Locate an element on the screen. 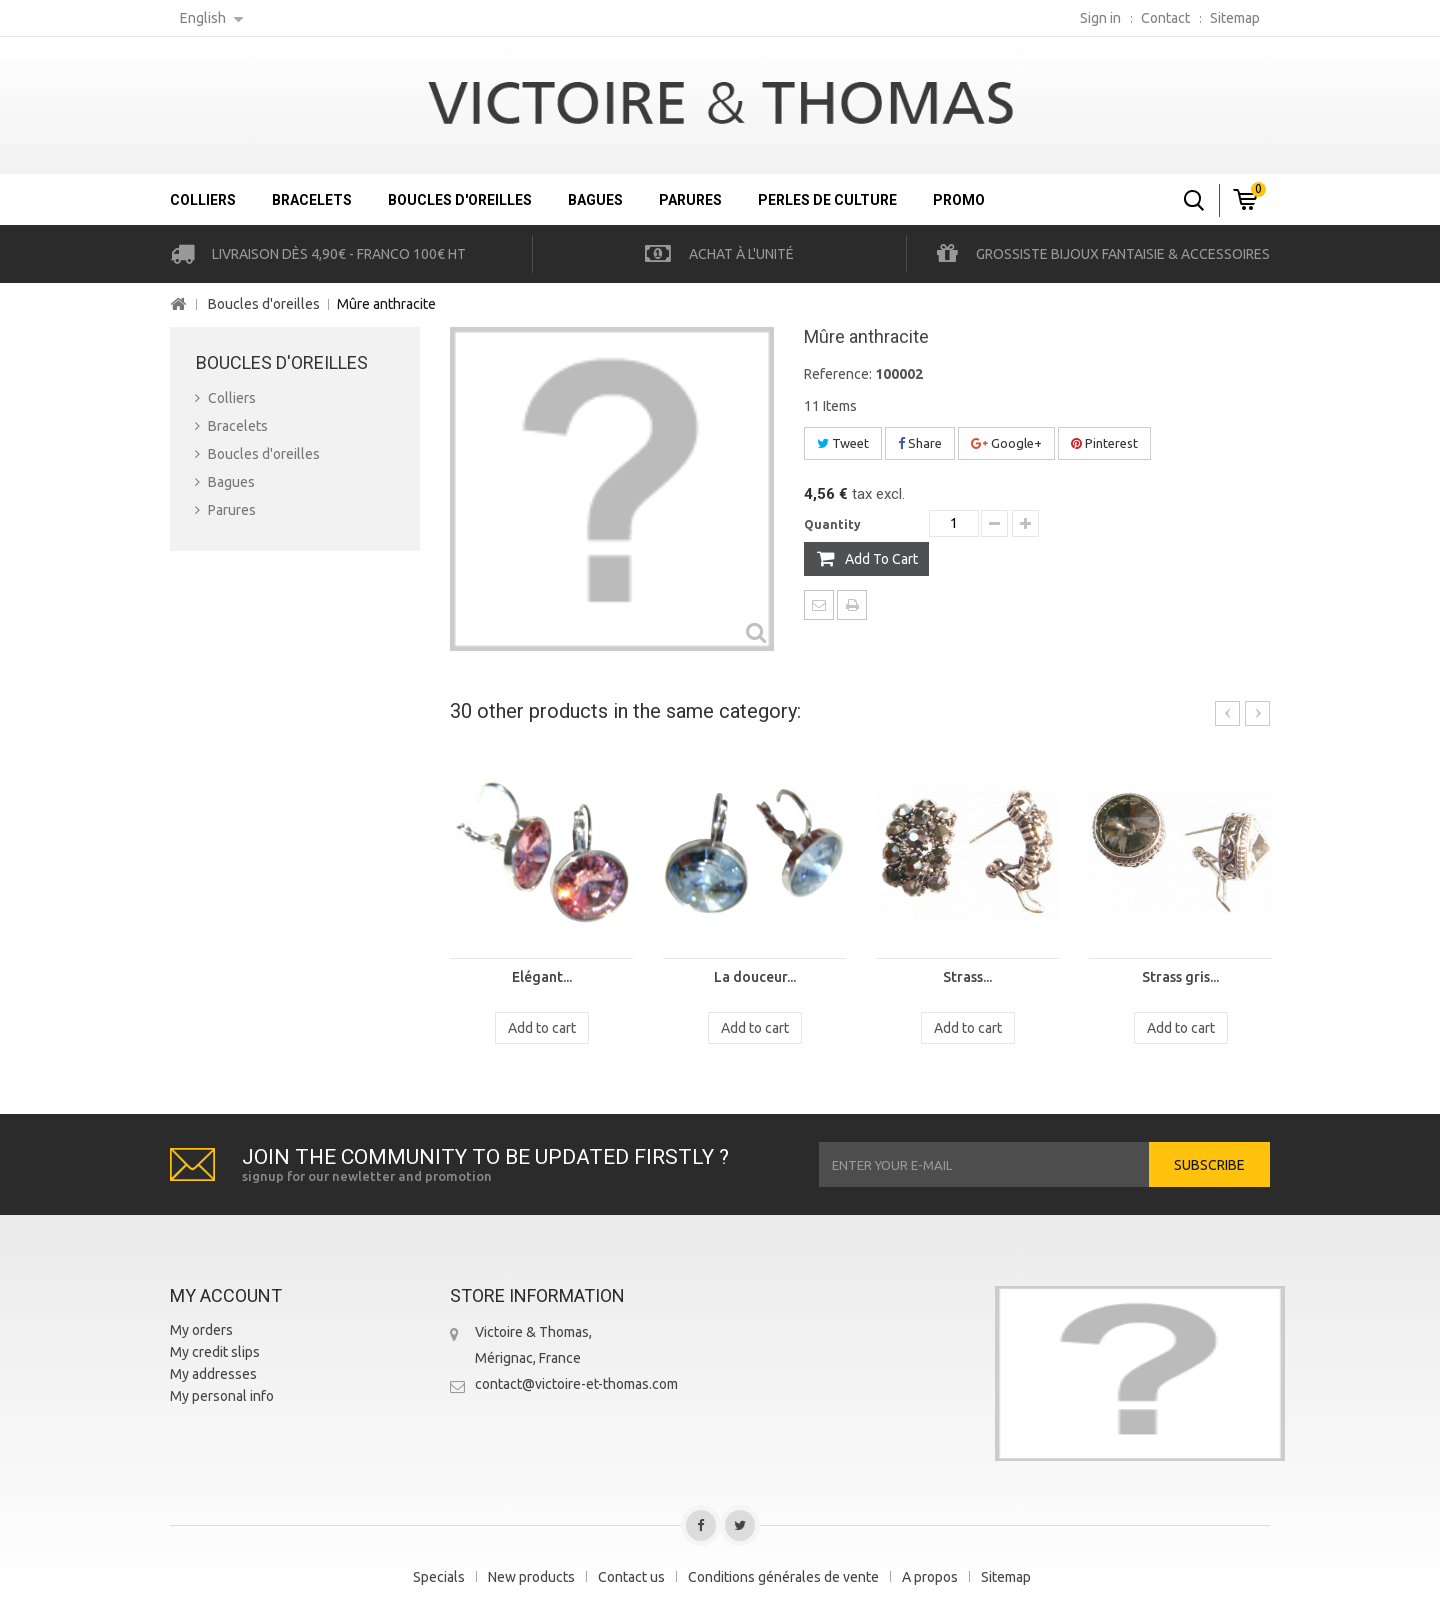  Sign in is located at coordinates (1100, 18).